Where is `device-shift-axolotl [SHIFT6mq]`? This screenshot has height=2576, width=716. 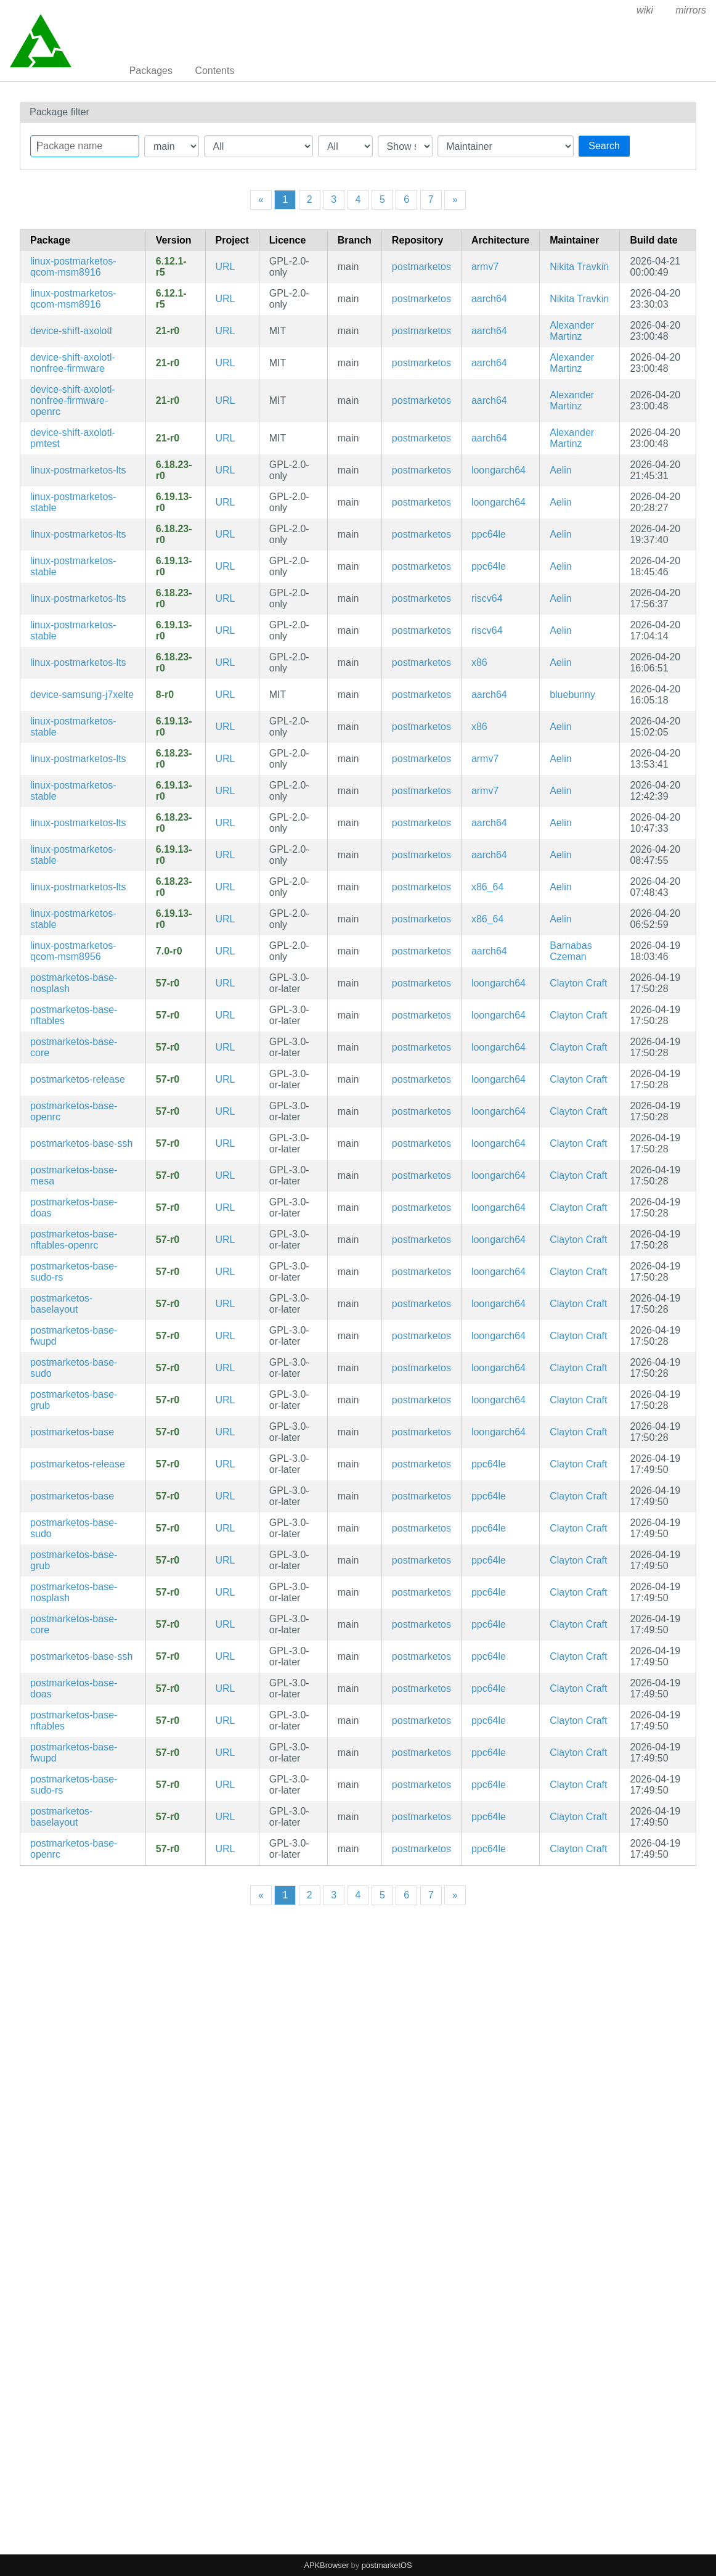
device-shift-axolotl [SHIFT6mq] is located at coordinates (71, 331).